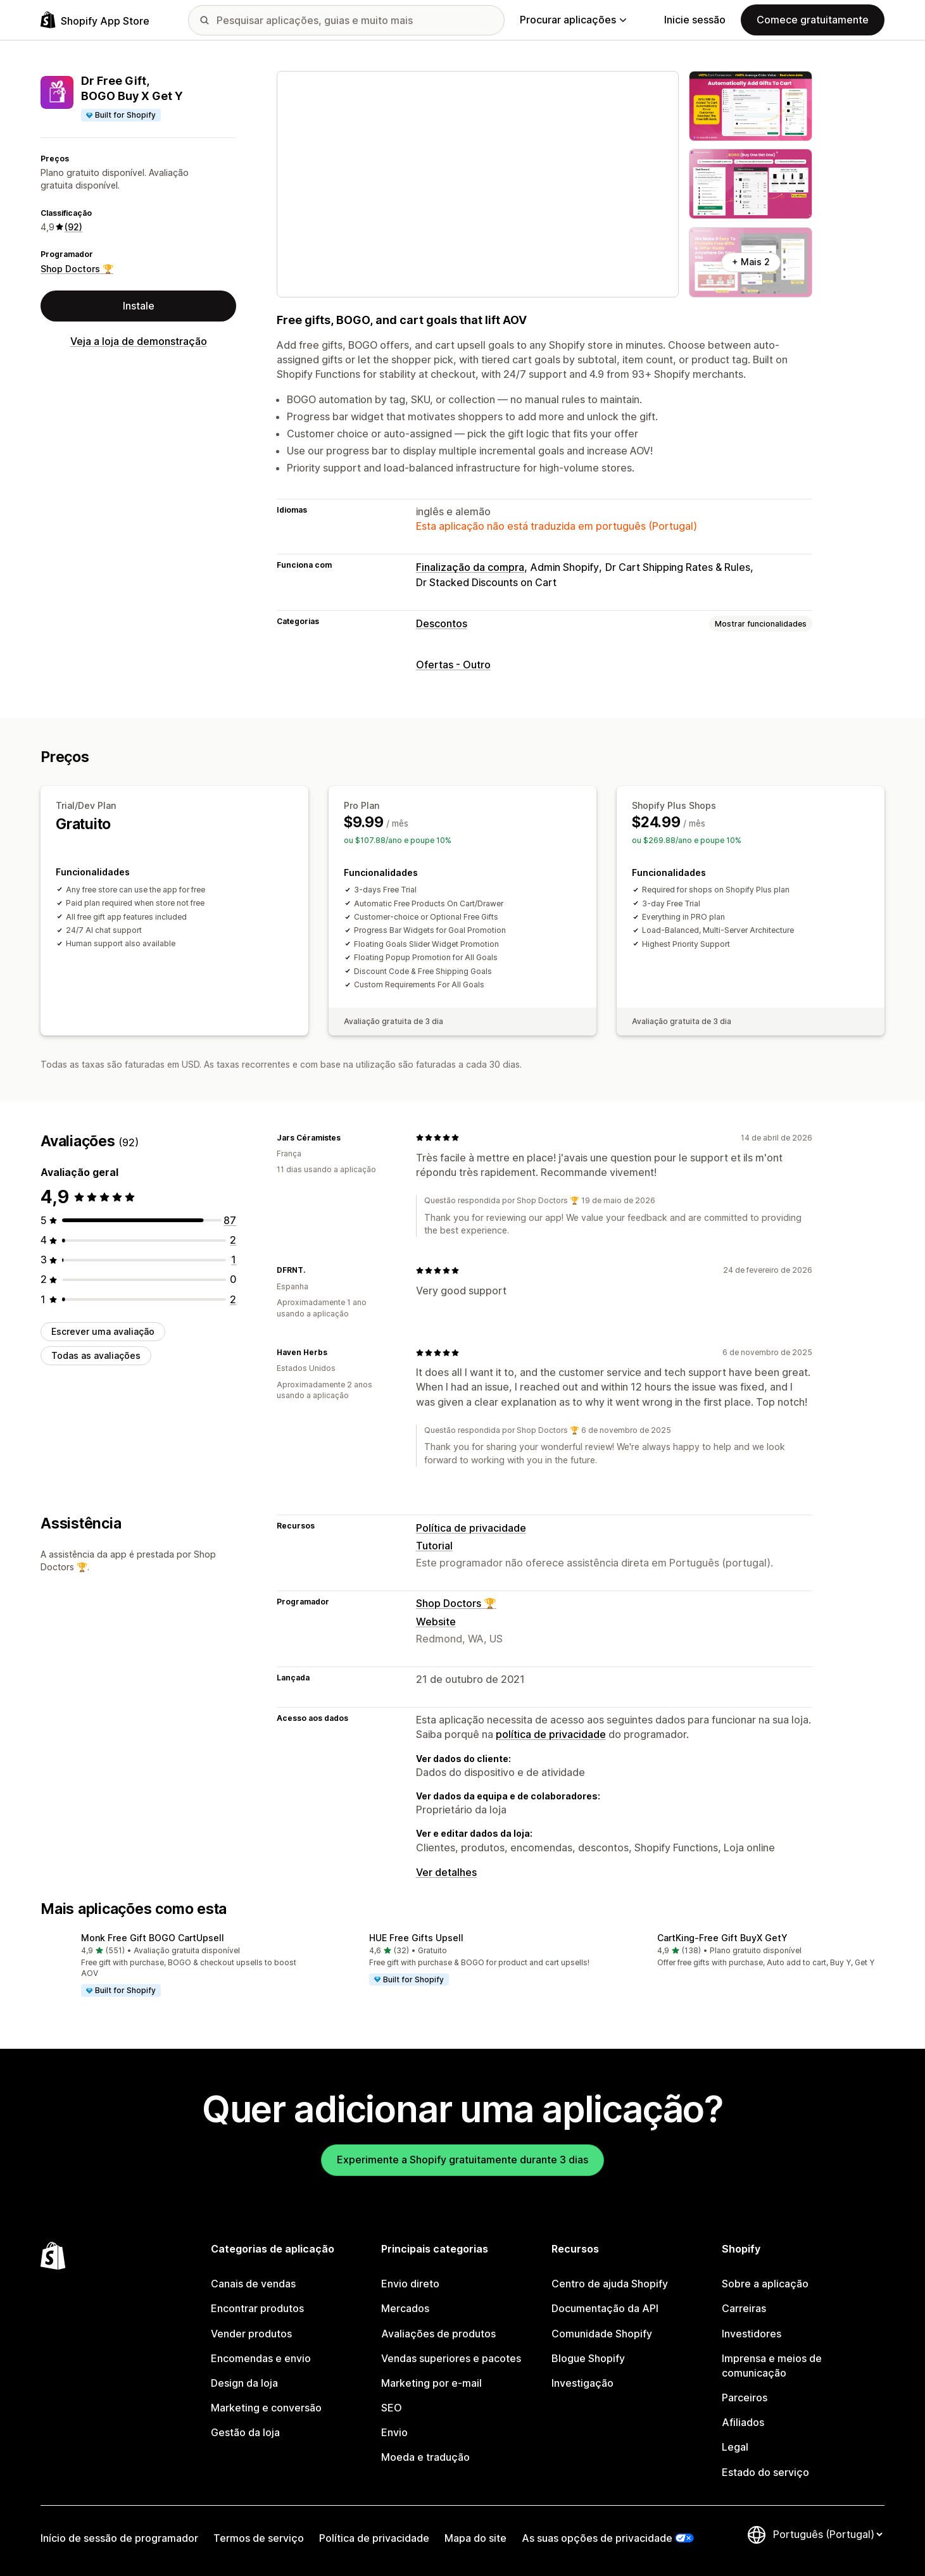  I want to click on Vendas superiores e pacotes, so click(451, 2358).